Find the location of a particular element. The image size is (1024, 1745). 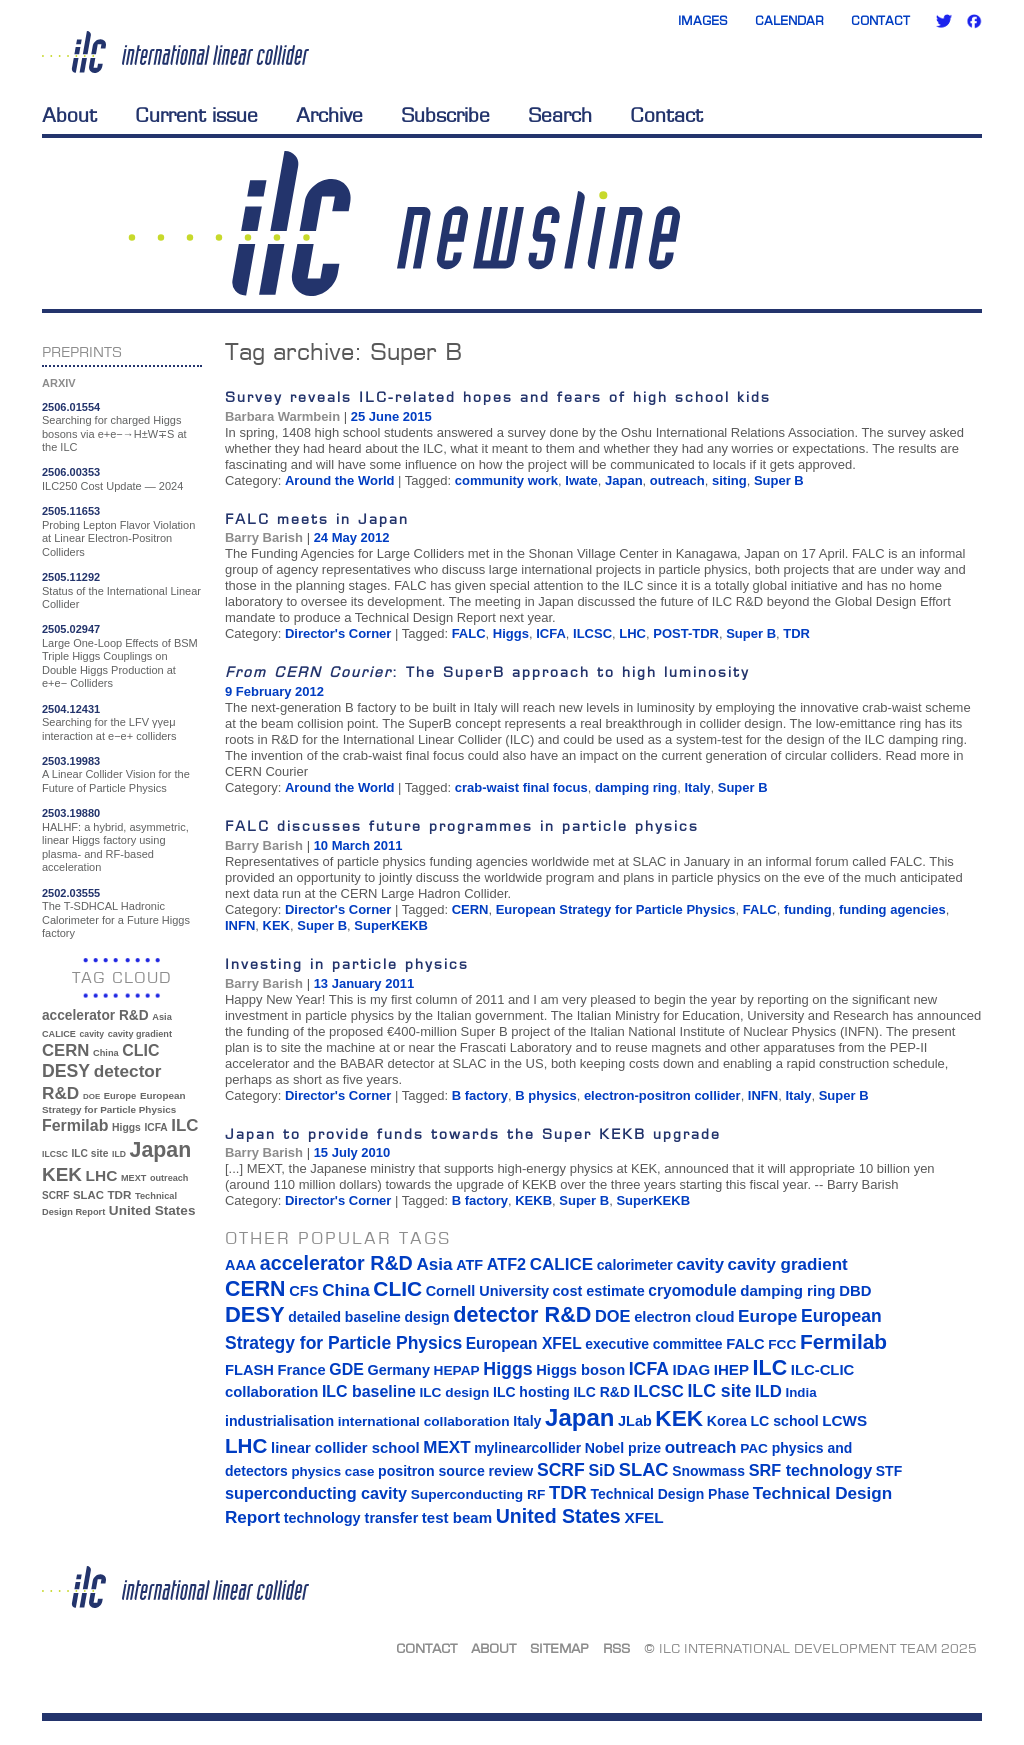

2506.01554 is located at coordinates (71, 407).